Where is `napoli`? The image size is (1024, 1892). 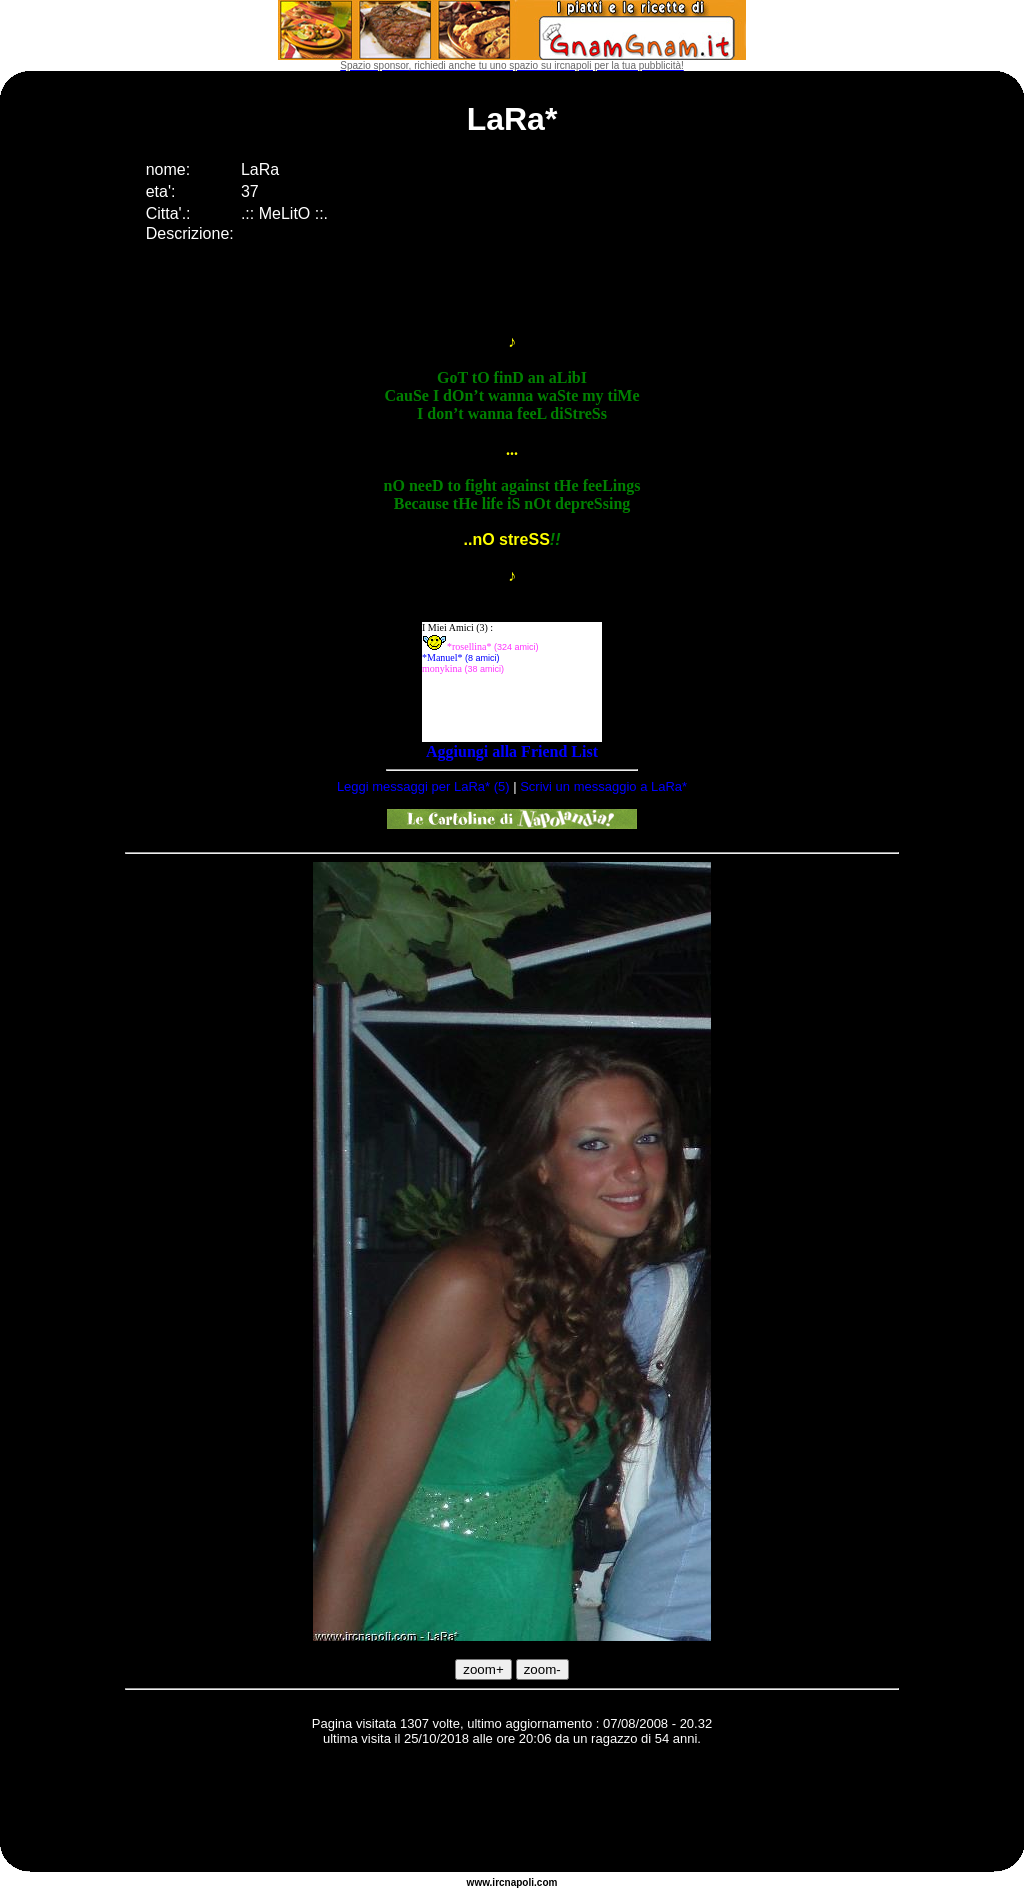
napoli is located at coordinates (519, 1882).